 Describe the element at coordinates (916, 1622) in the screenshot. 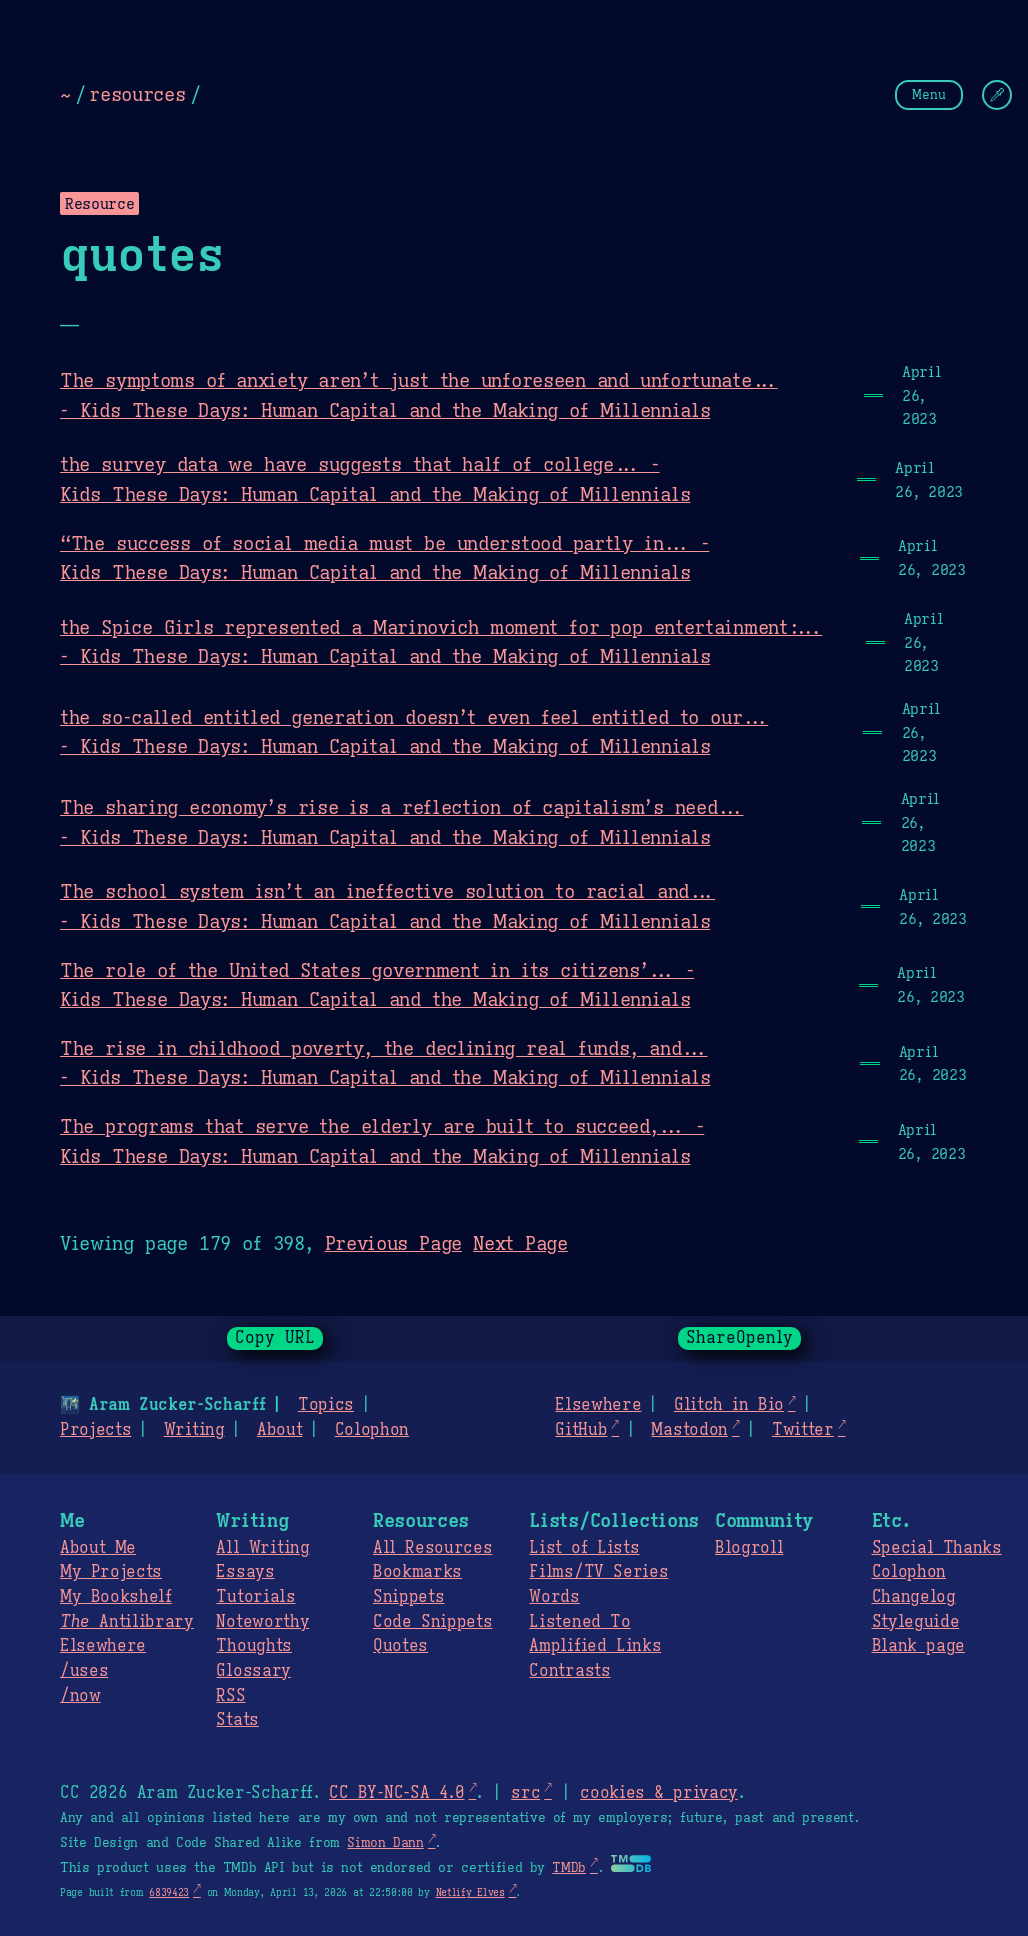

I see `Styleguide` at that location.